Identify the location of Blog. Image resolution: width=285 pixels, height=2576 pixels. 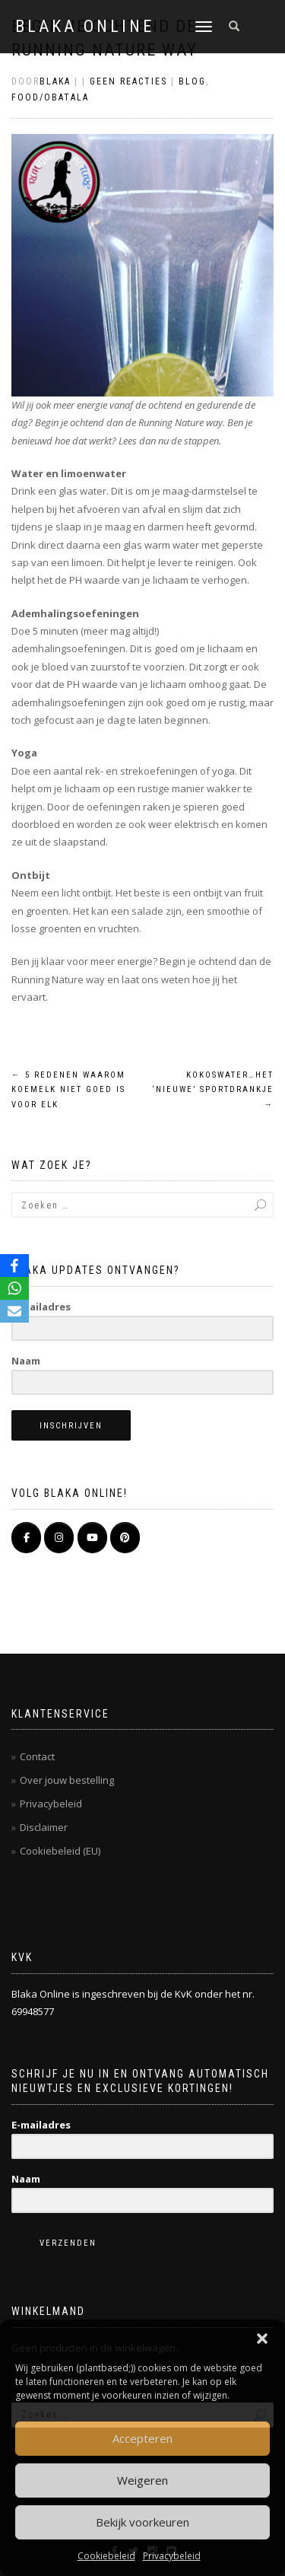
(192, 81).